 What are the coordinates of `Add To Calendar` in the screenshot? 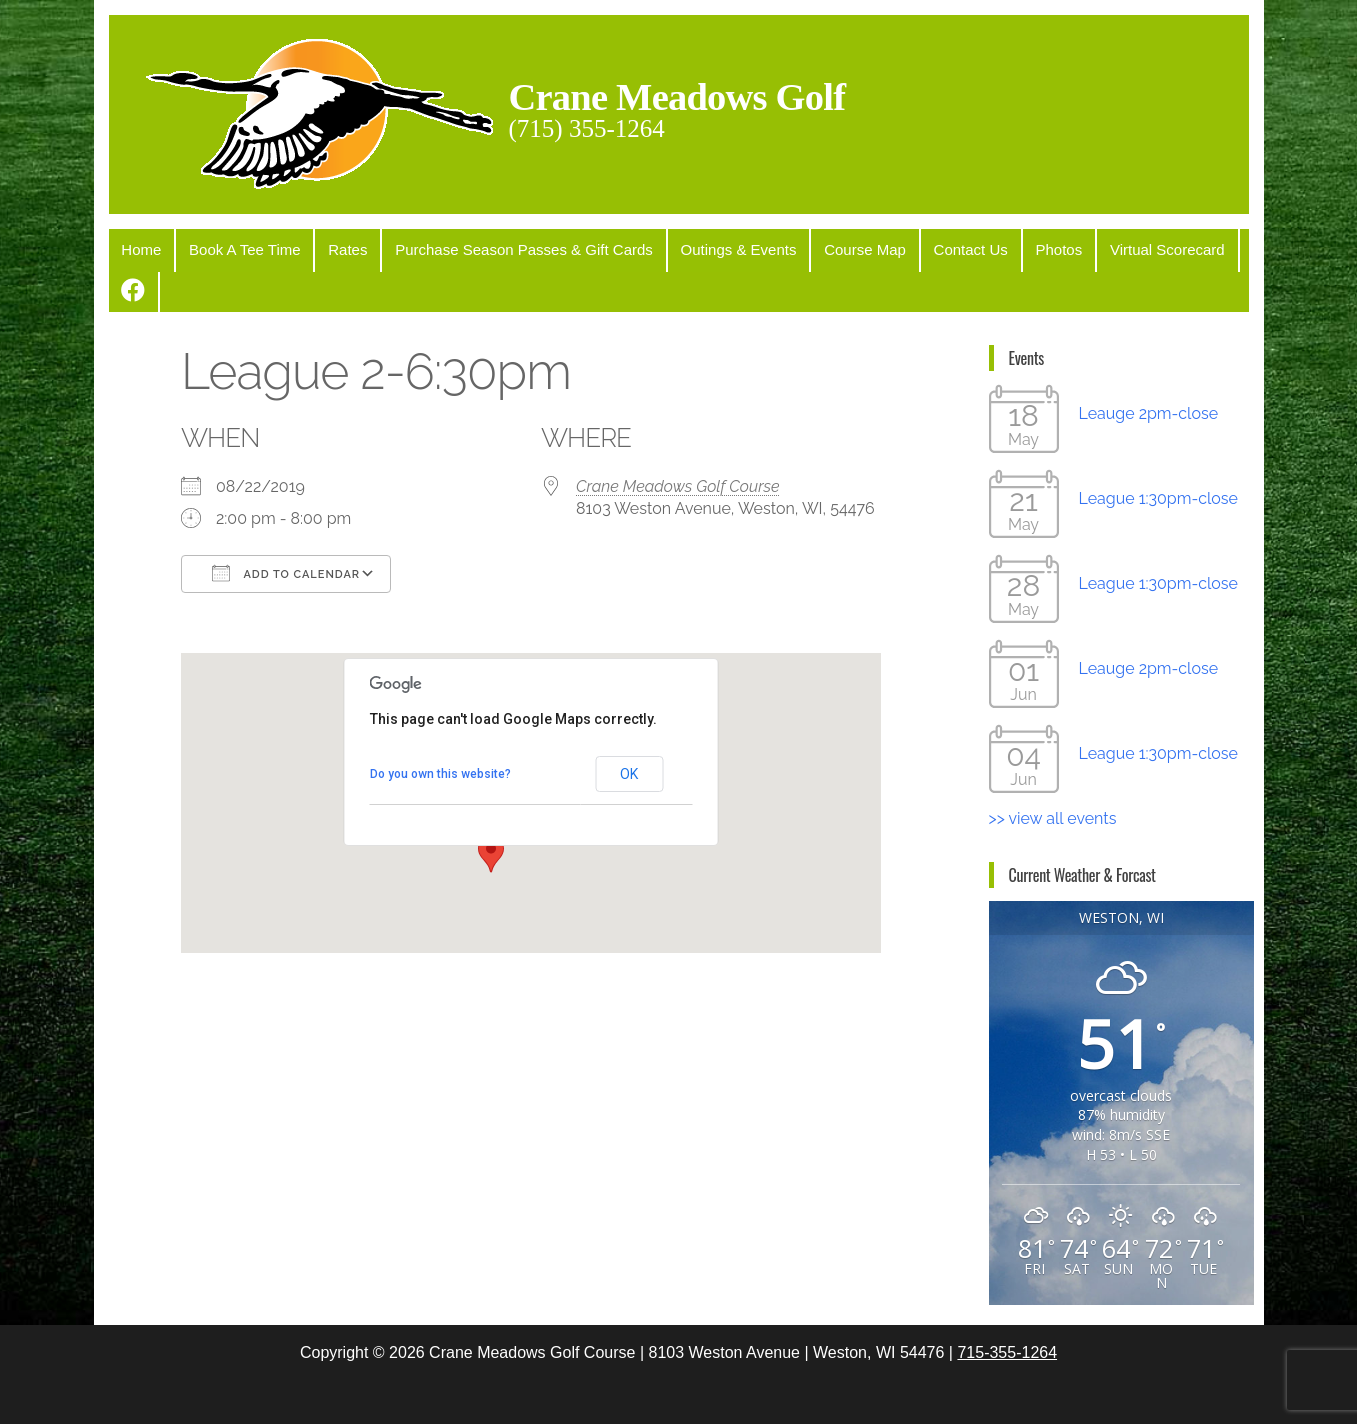 It's located at (286, 530).